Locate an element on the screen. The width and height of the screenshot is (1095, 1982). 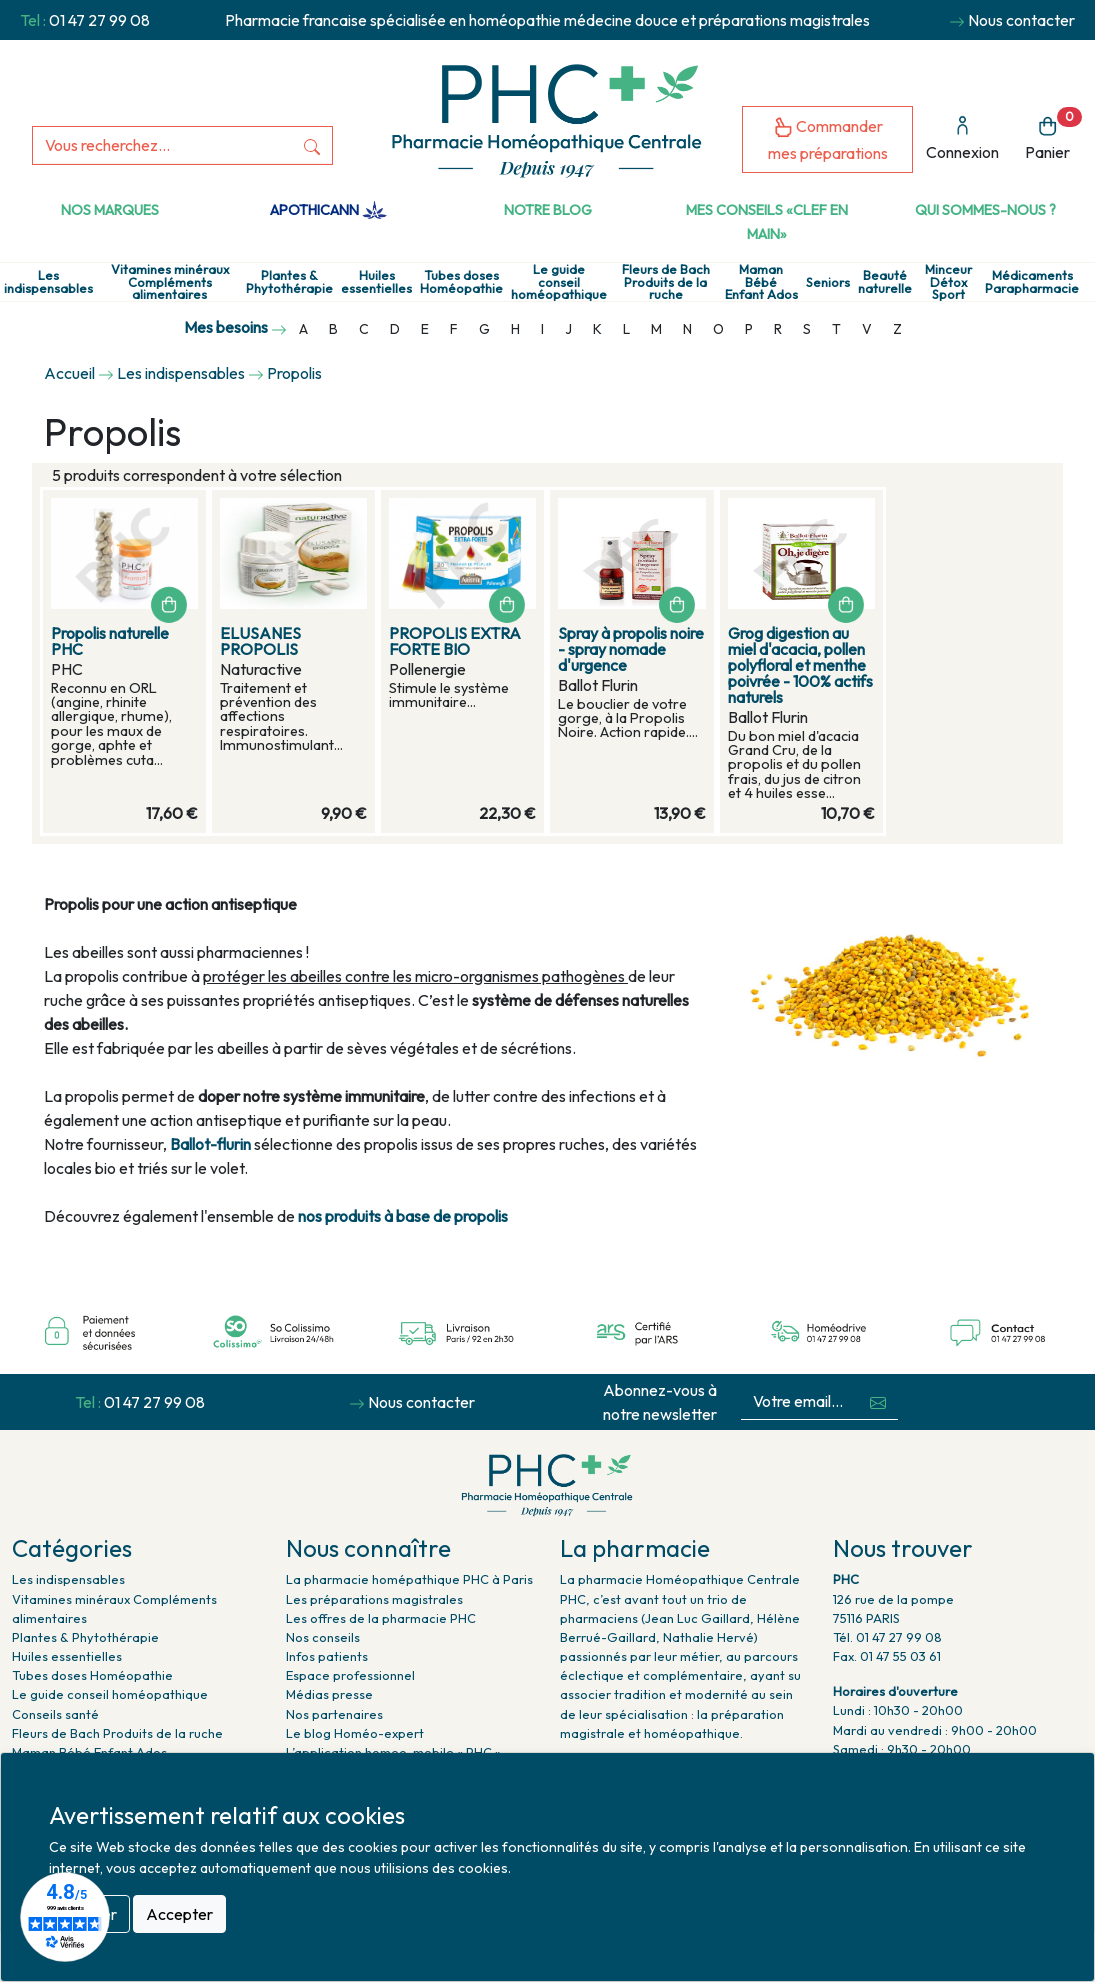
Huiles essentielles is located at coordinates (376, 282).